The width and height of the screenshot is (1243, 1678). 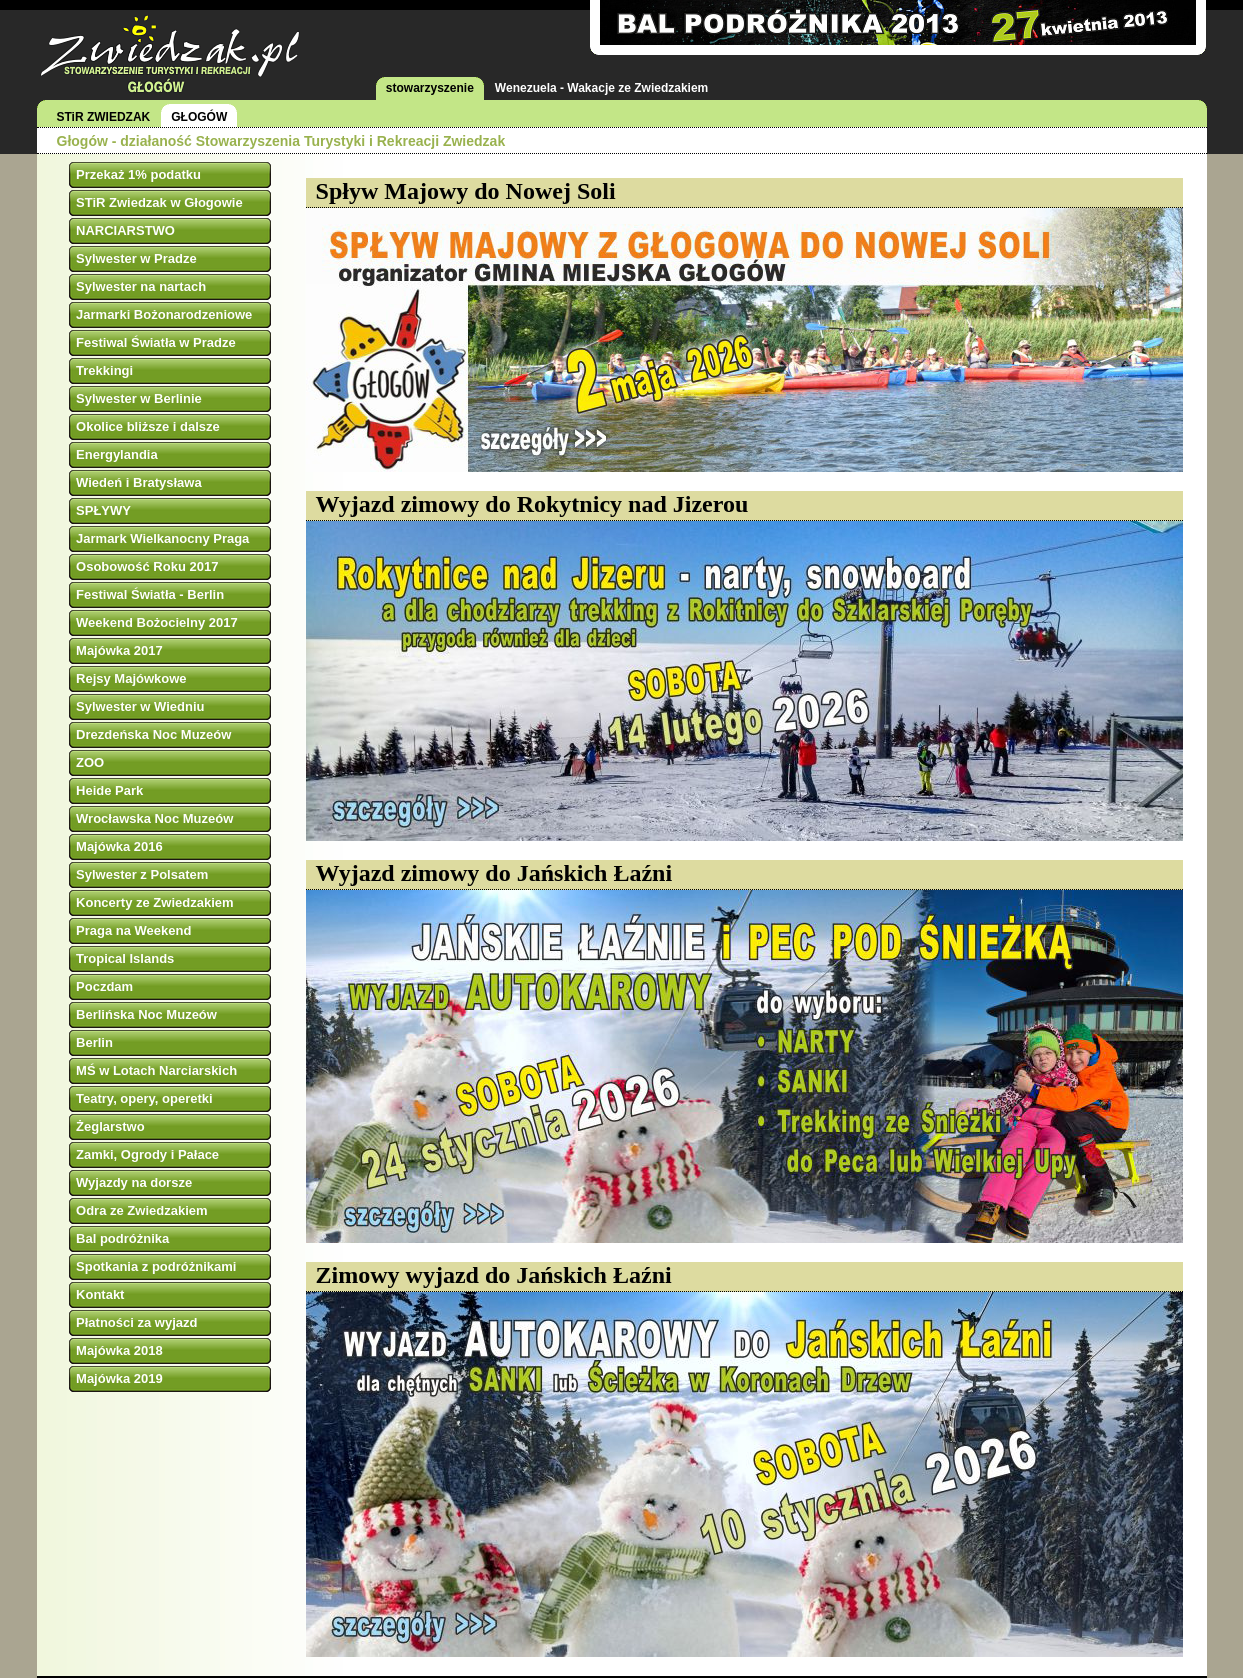 I want to click on Sylwester z Polsatem, so click(x=142, y=874).